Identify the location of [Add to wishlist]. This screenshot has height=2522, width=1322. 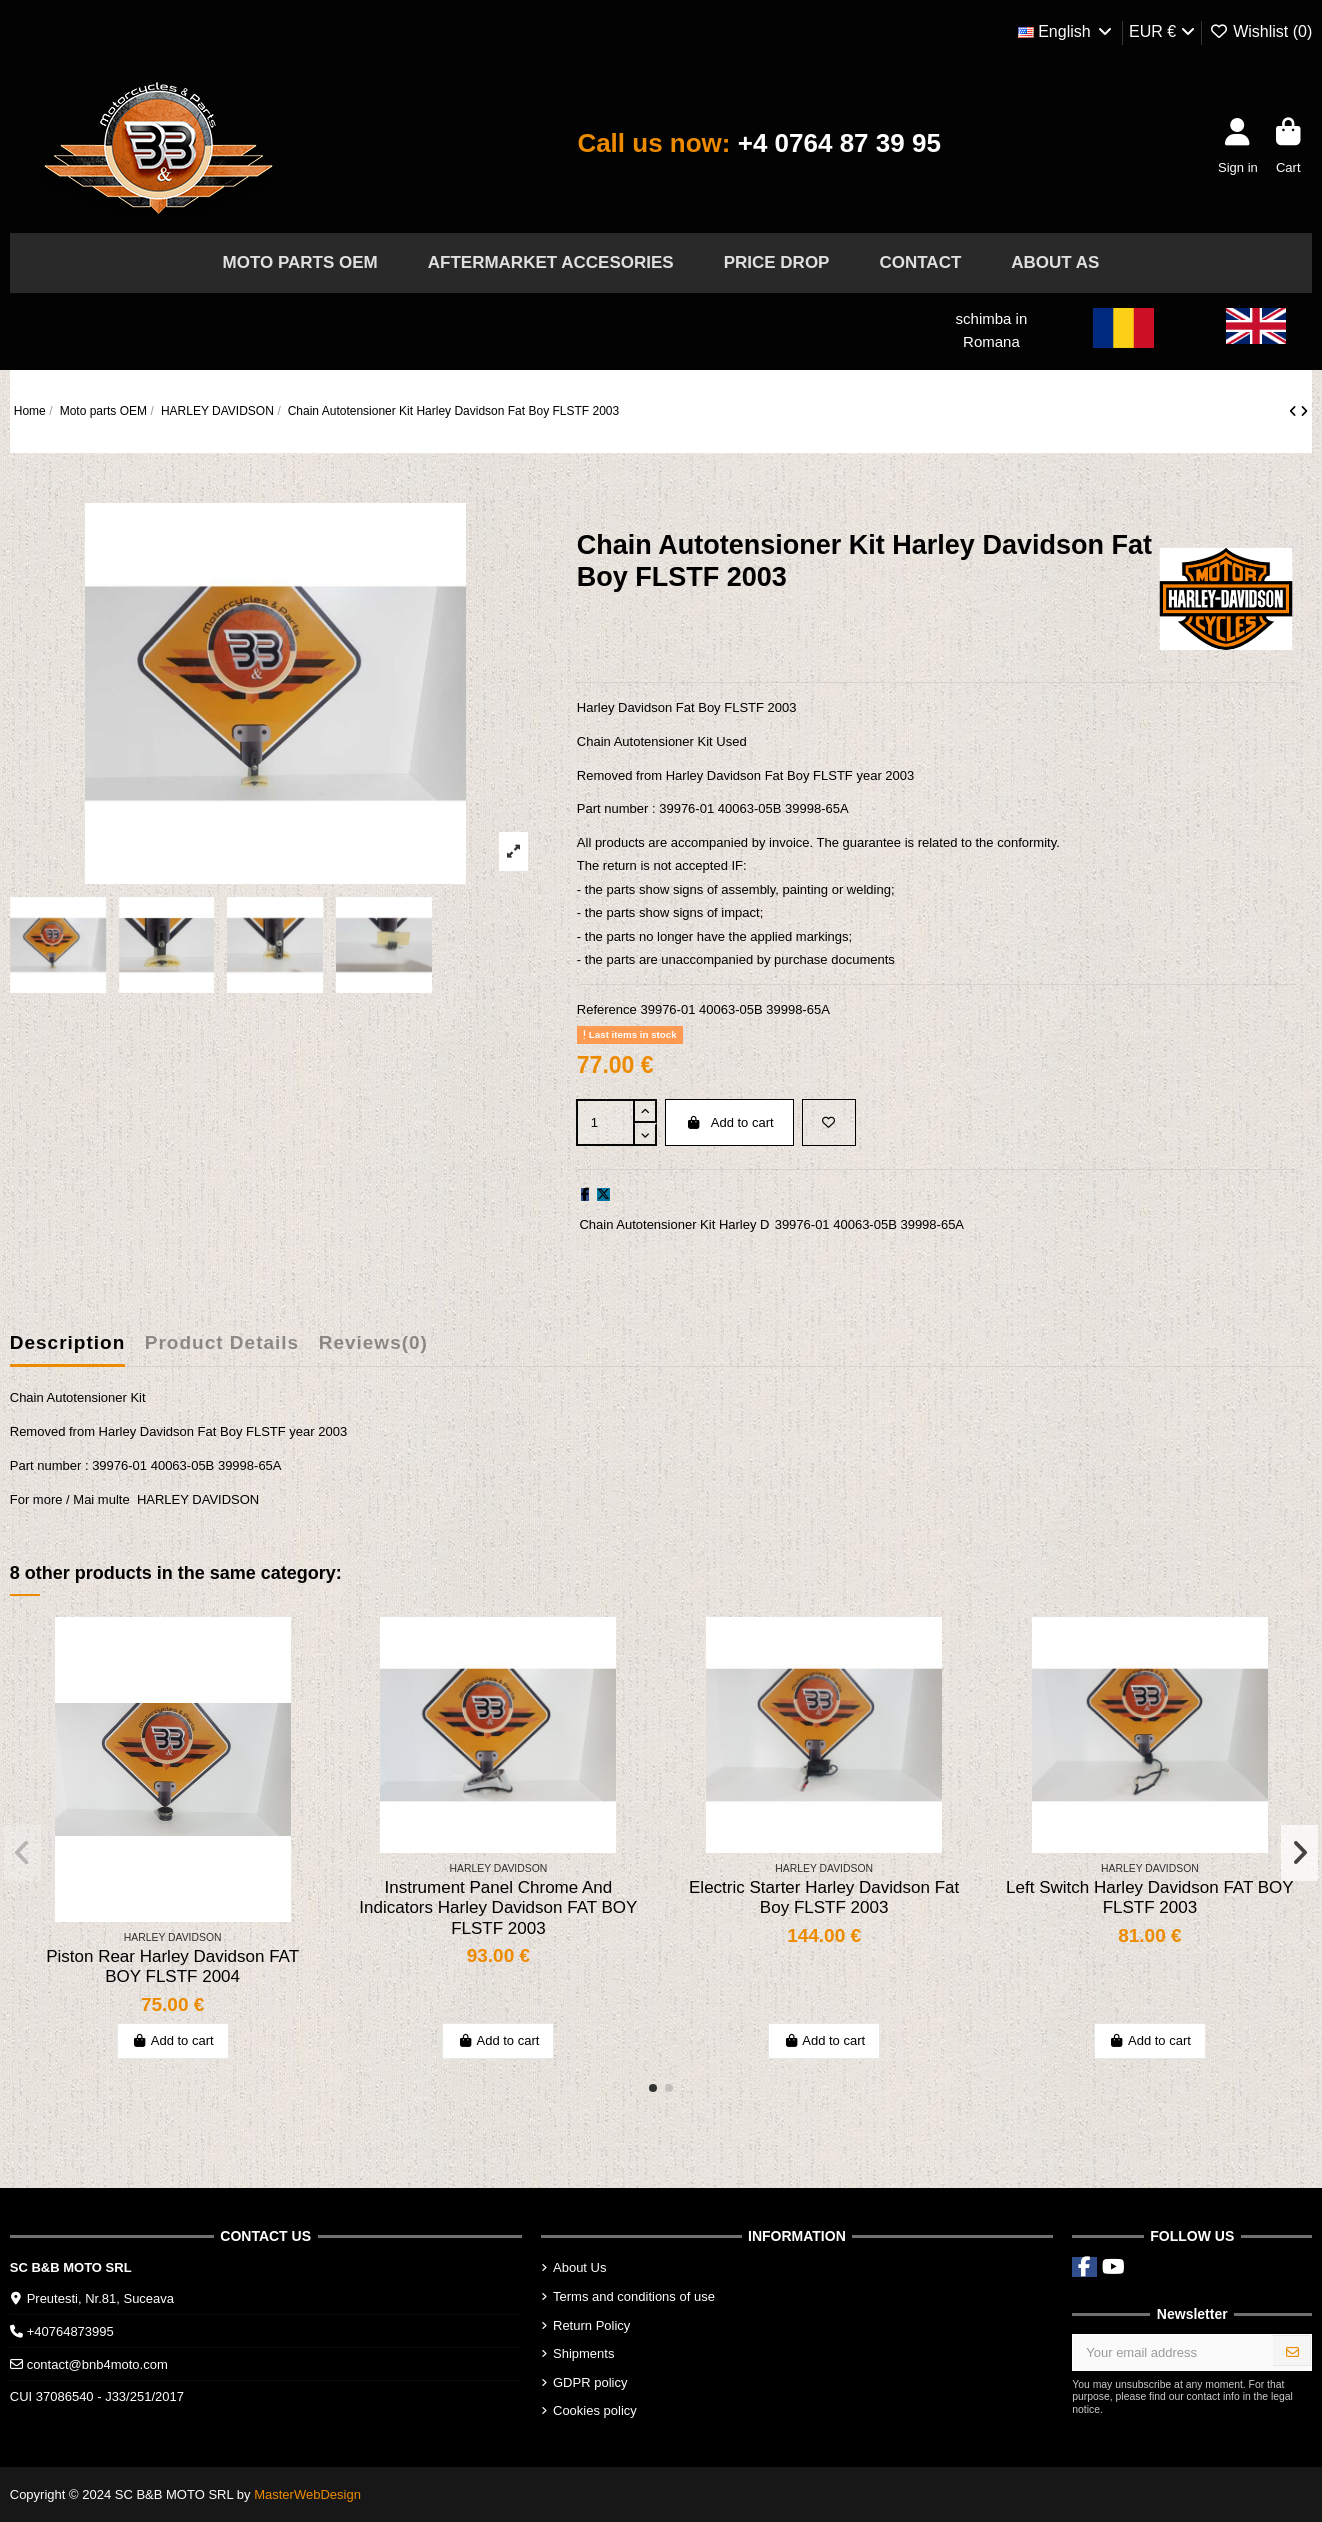
(829, 1123).